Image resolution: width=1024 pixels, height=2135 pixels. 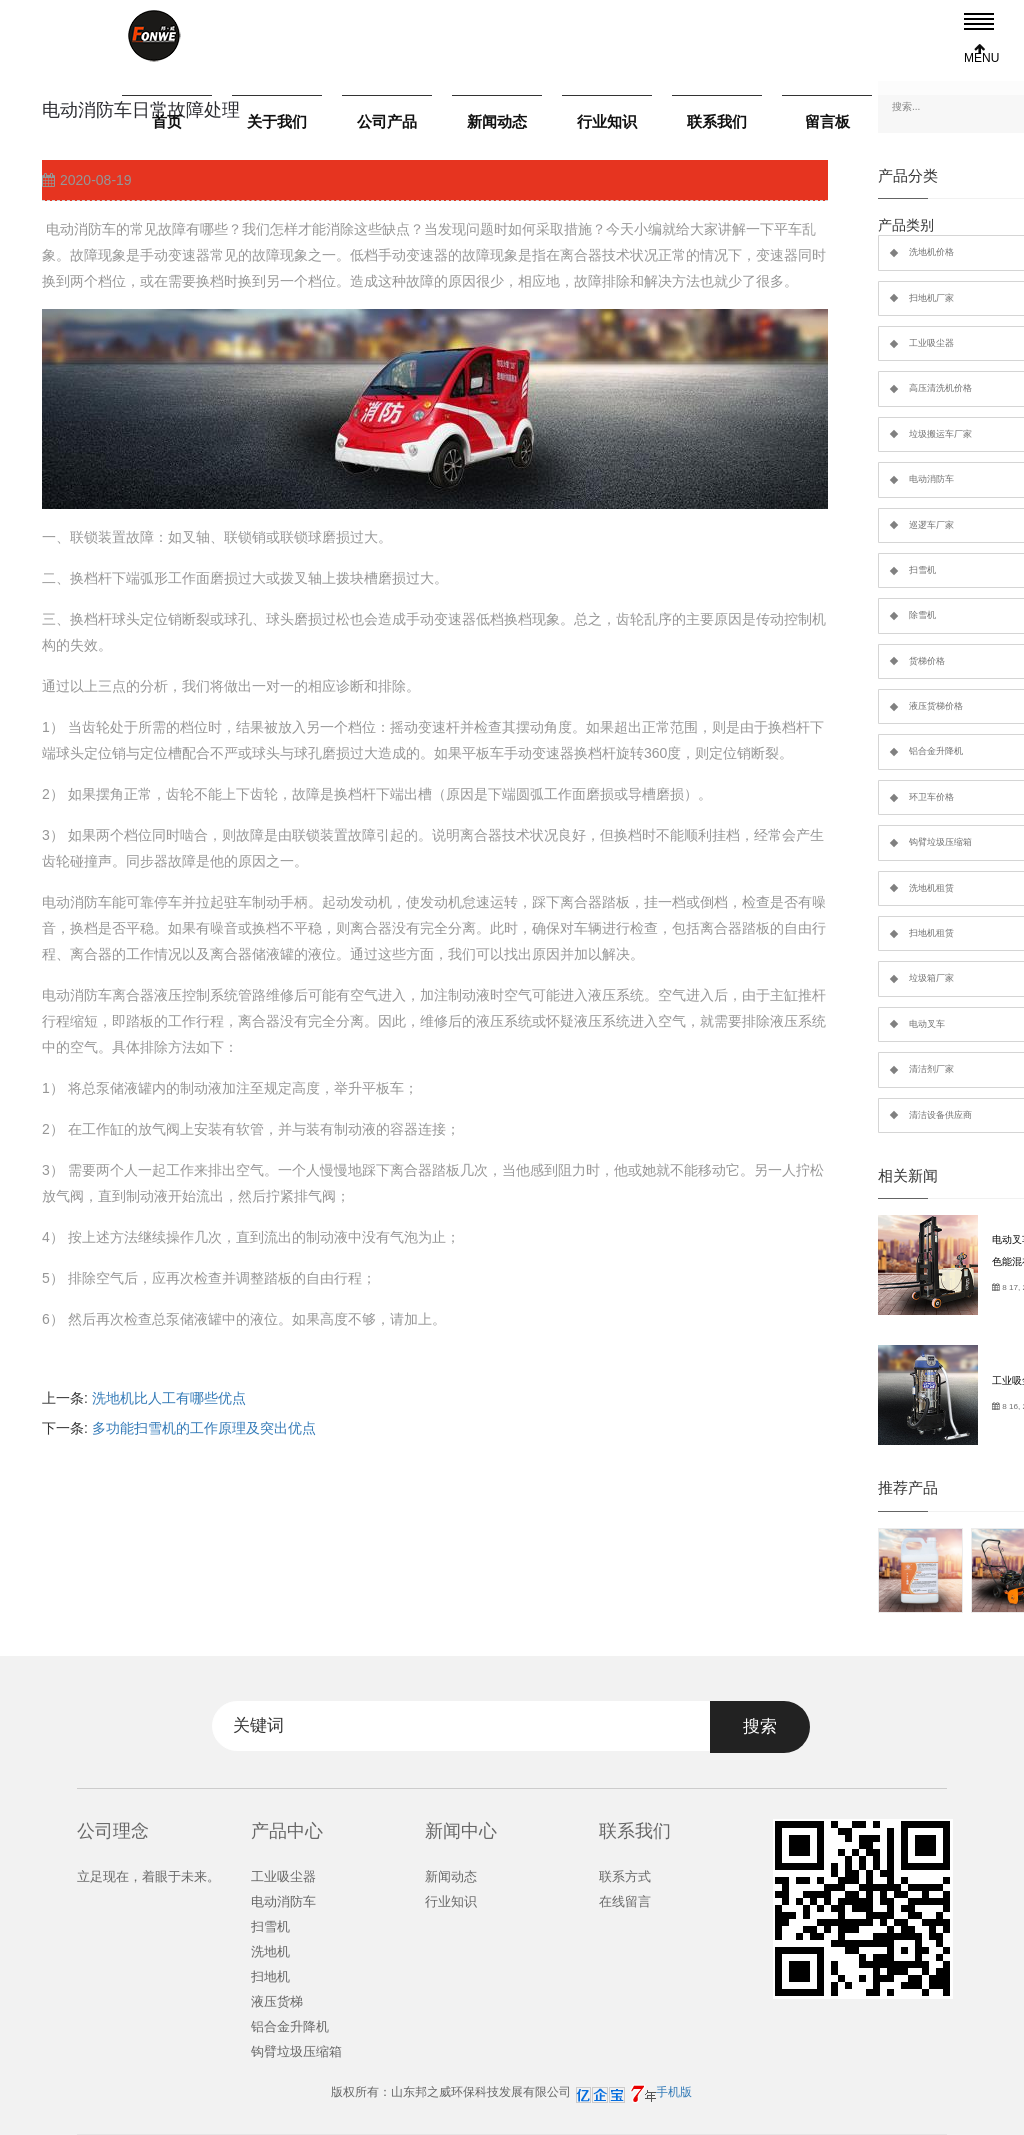 What do you see at coordinates (270, 1976) in the screenshot?
I see `扫地机` at bounding box center [270, 1976].